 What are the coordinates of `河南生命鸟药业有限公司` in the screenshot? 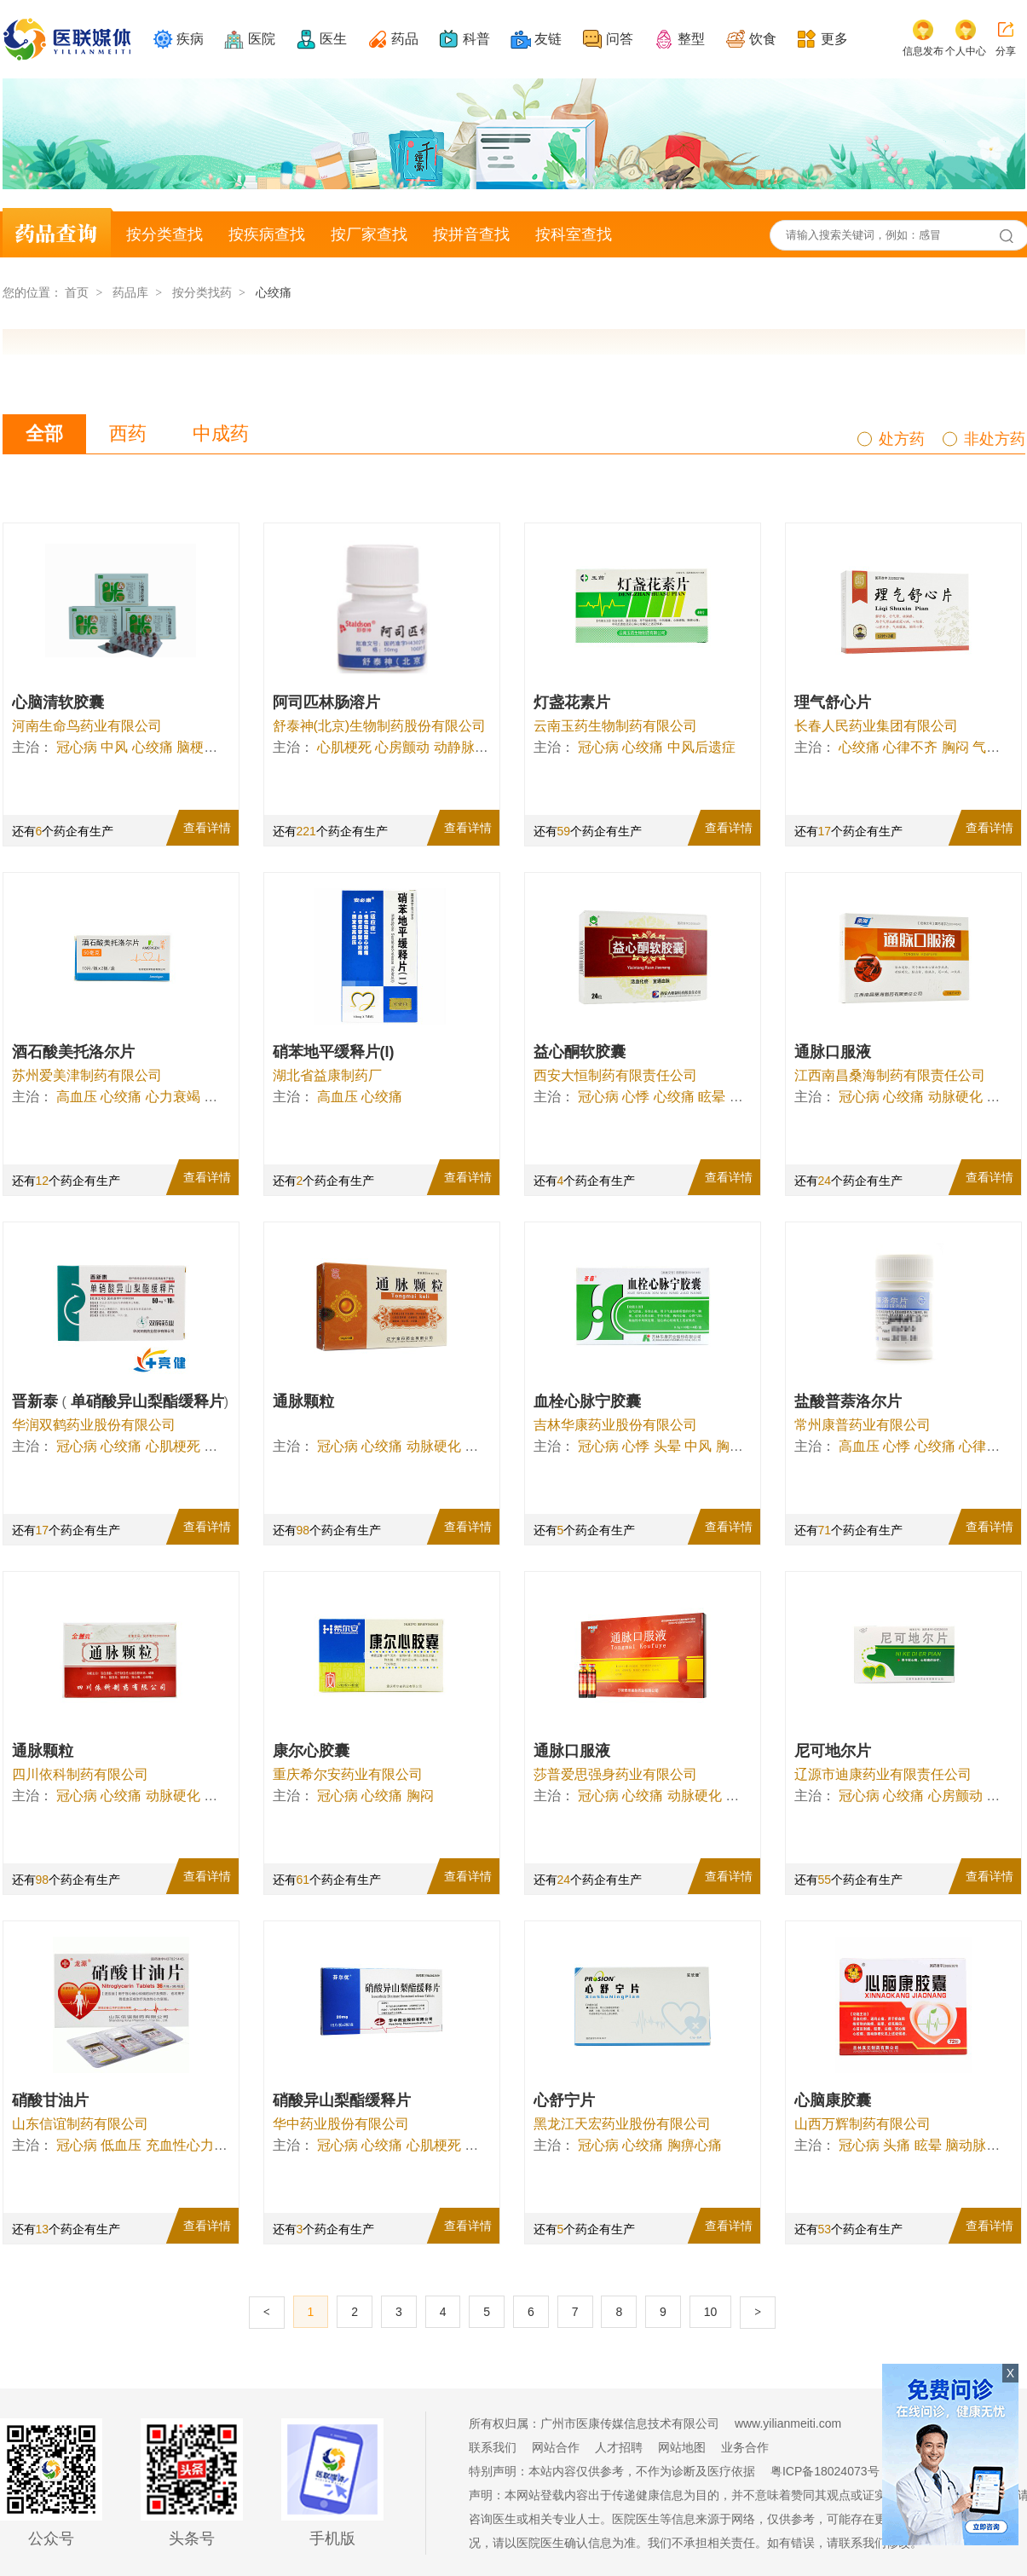 It's located at (87, 726).